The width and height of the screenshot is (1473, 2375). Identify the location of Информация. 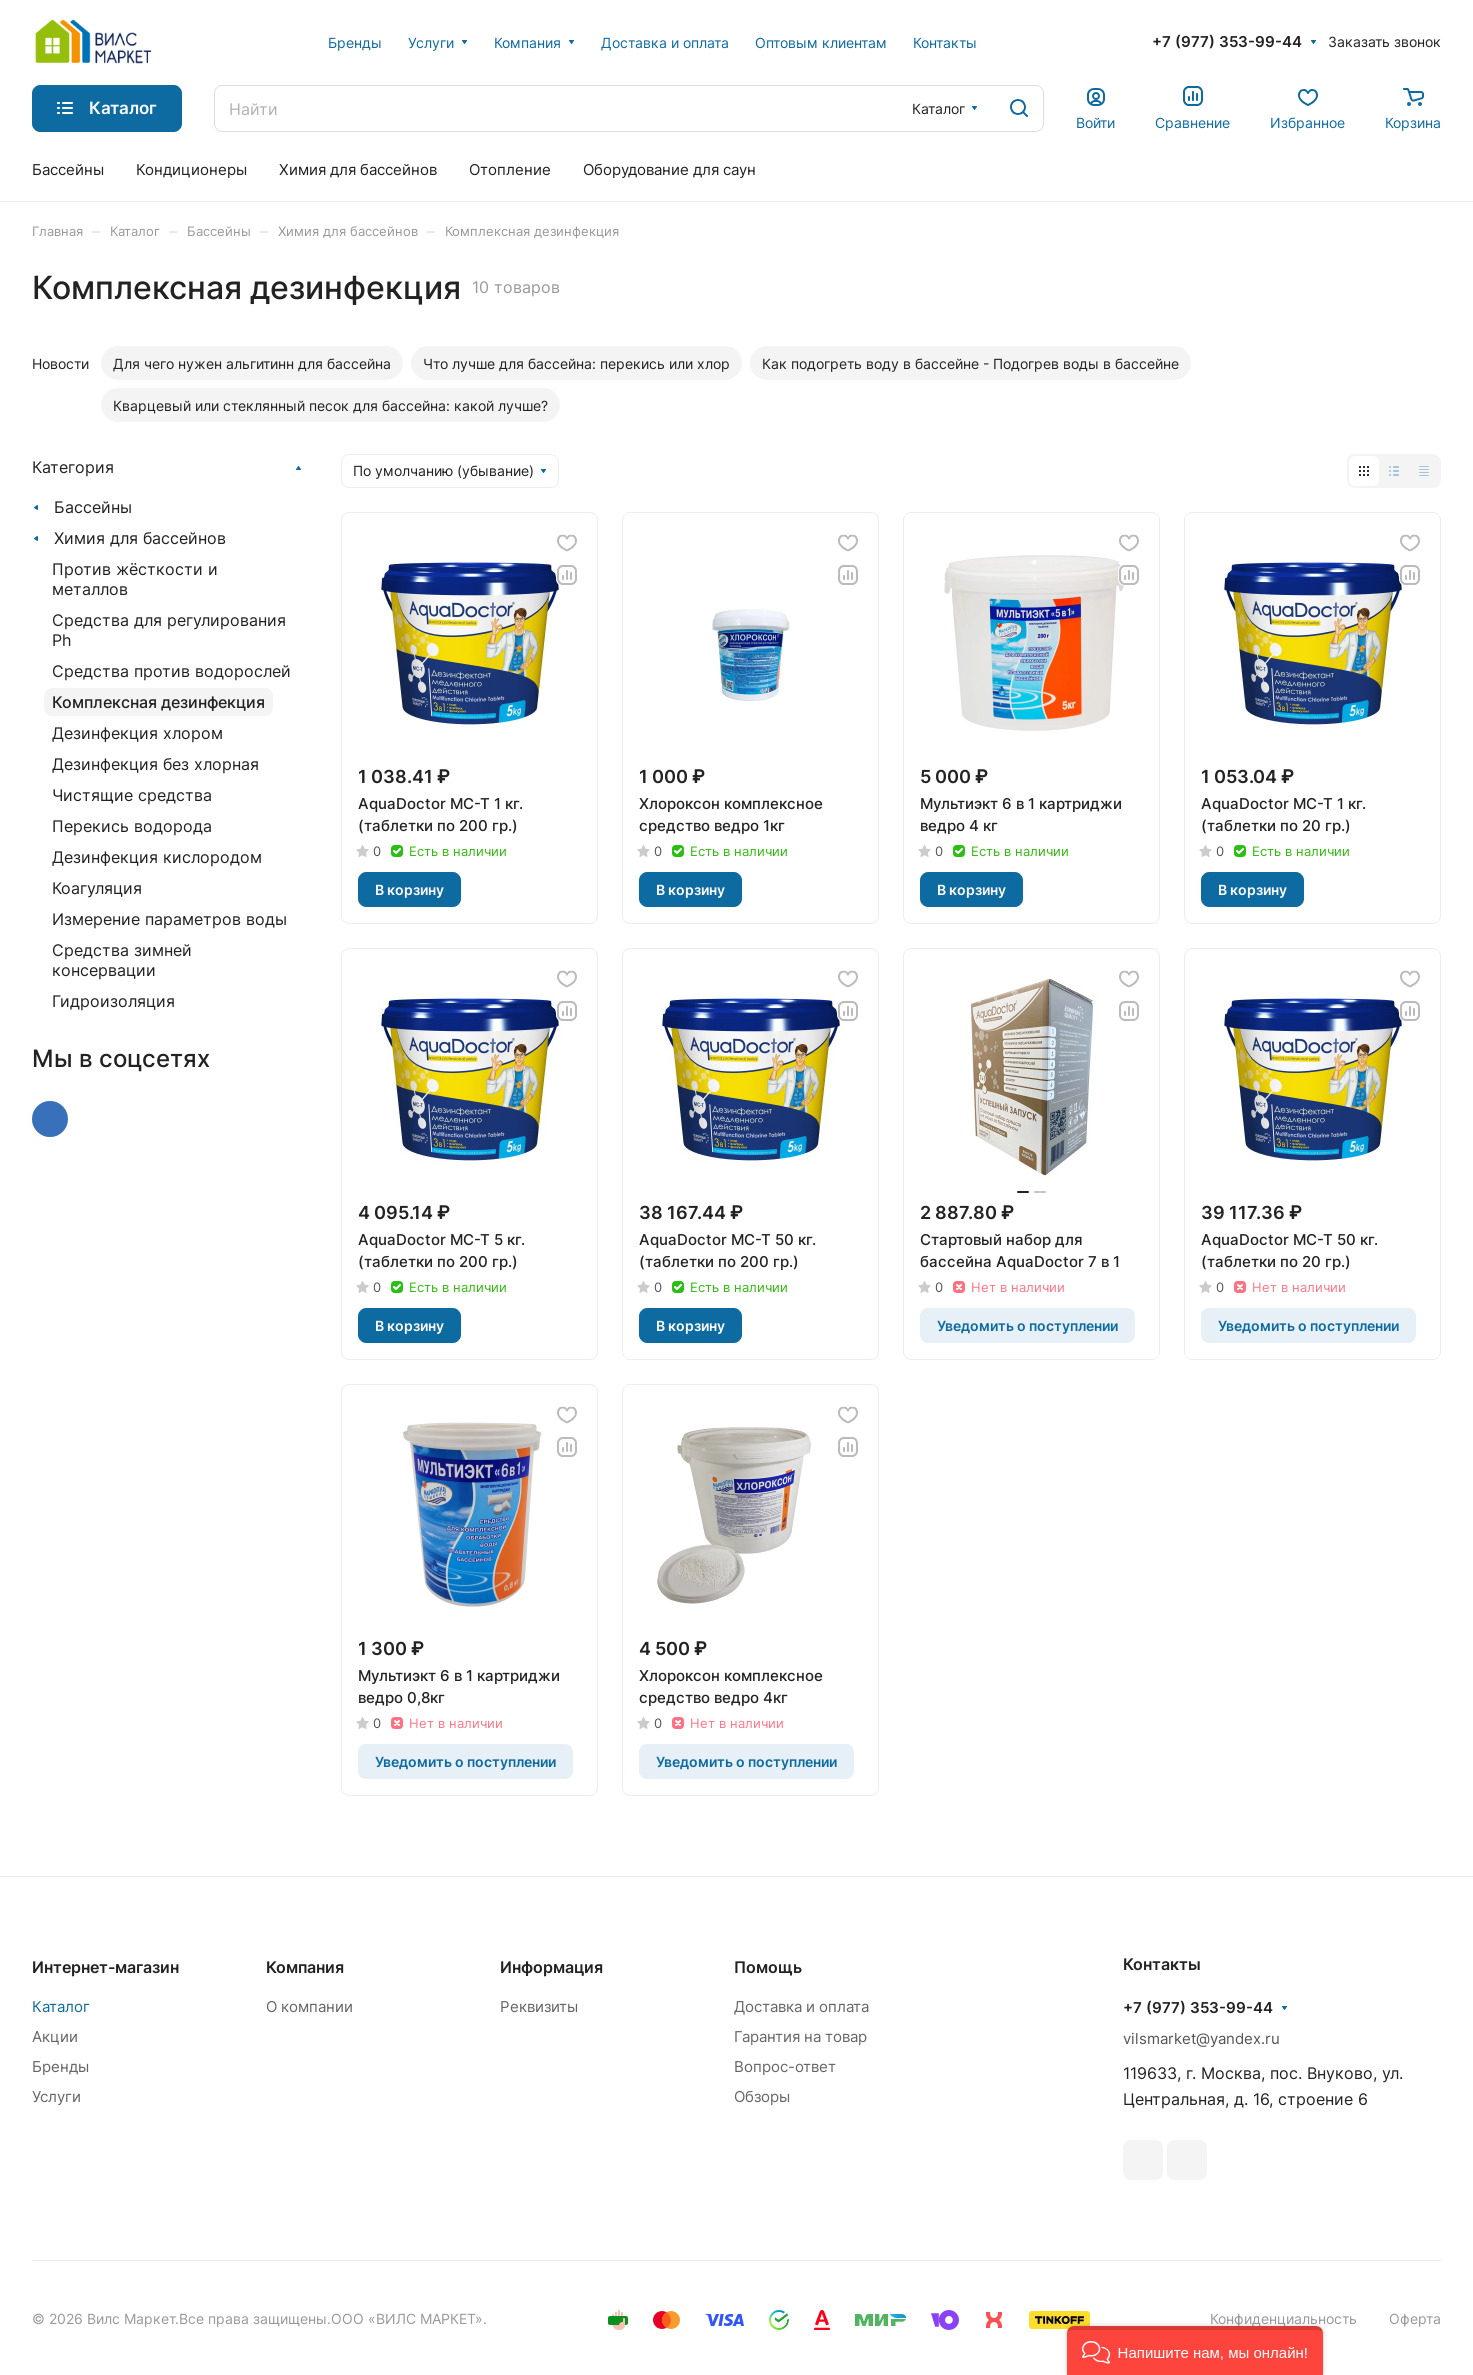
(551, 1967).